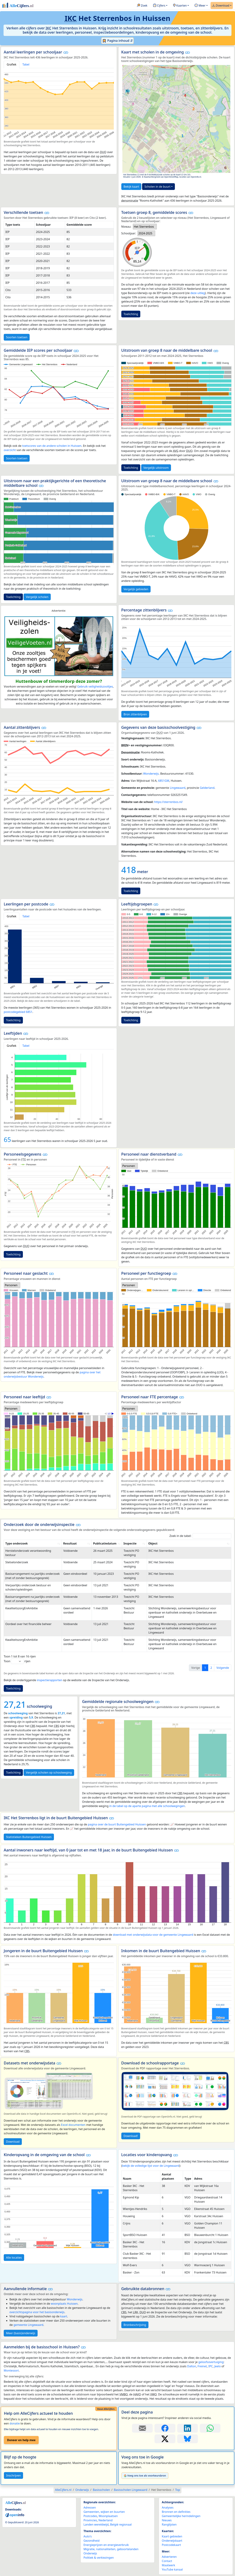 Image resolution: width=235 pixels, height=2576 pixels. I want to click on Zoek, so click(142, 6).